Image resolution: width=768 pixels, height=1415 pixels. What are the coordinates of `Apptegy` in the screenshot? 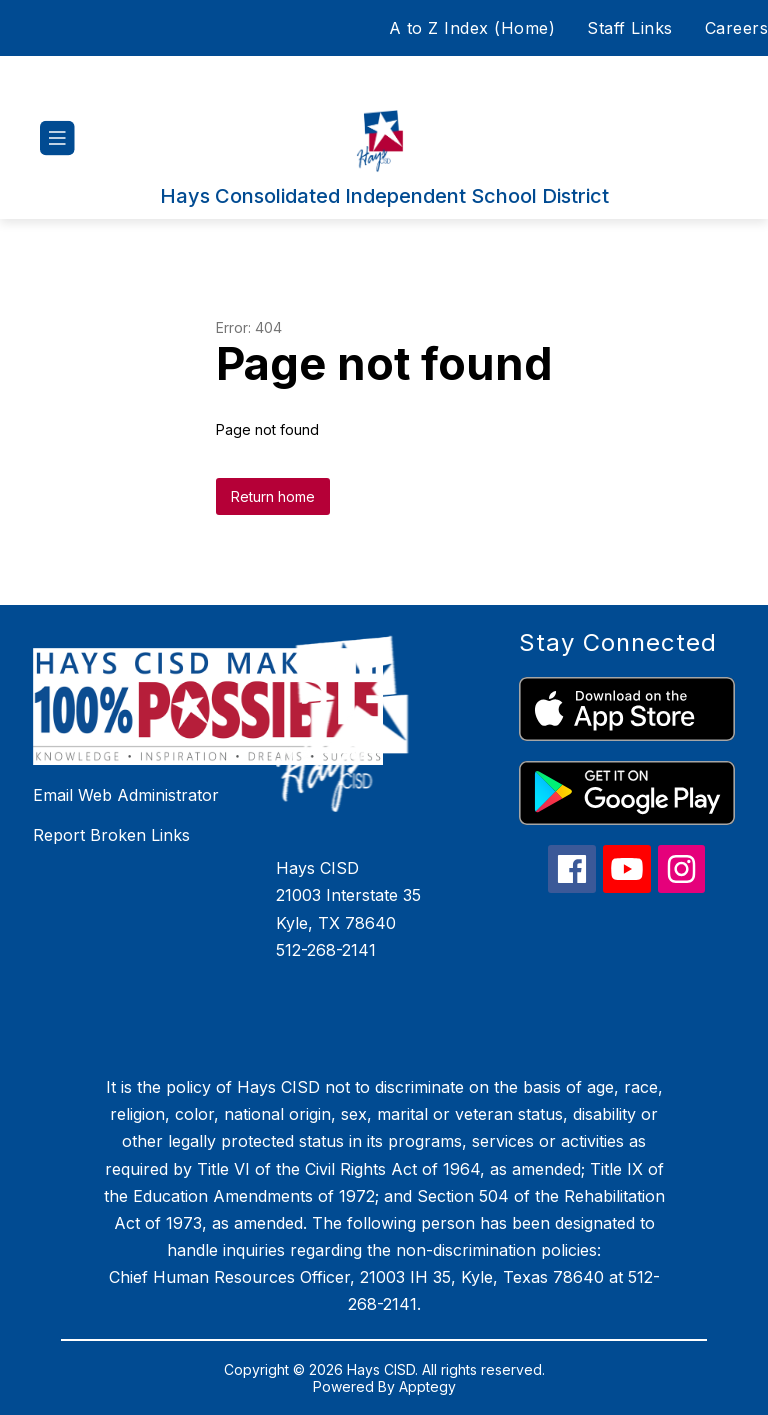 It's located at (427, 1386).